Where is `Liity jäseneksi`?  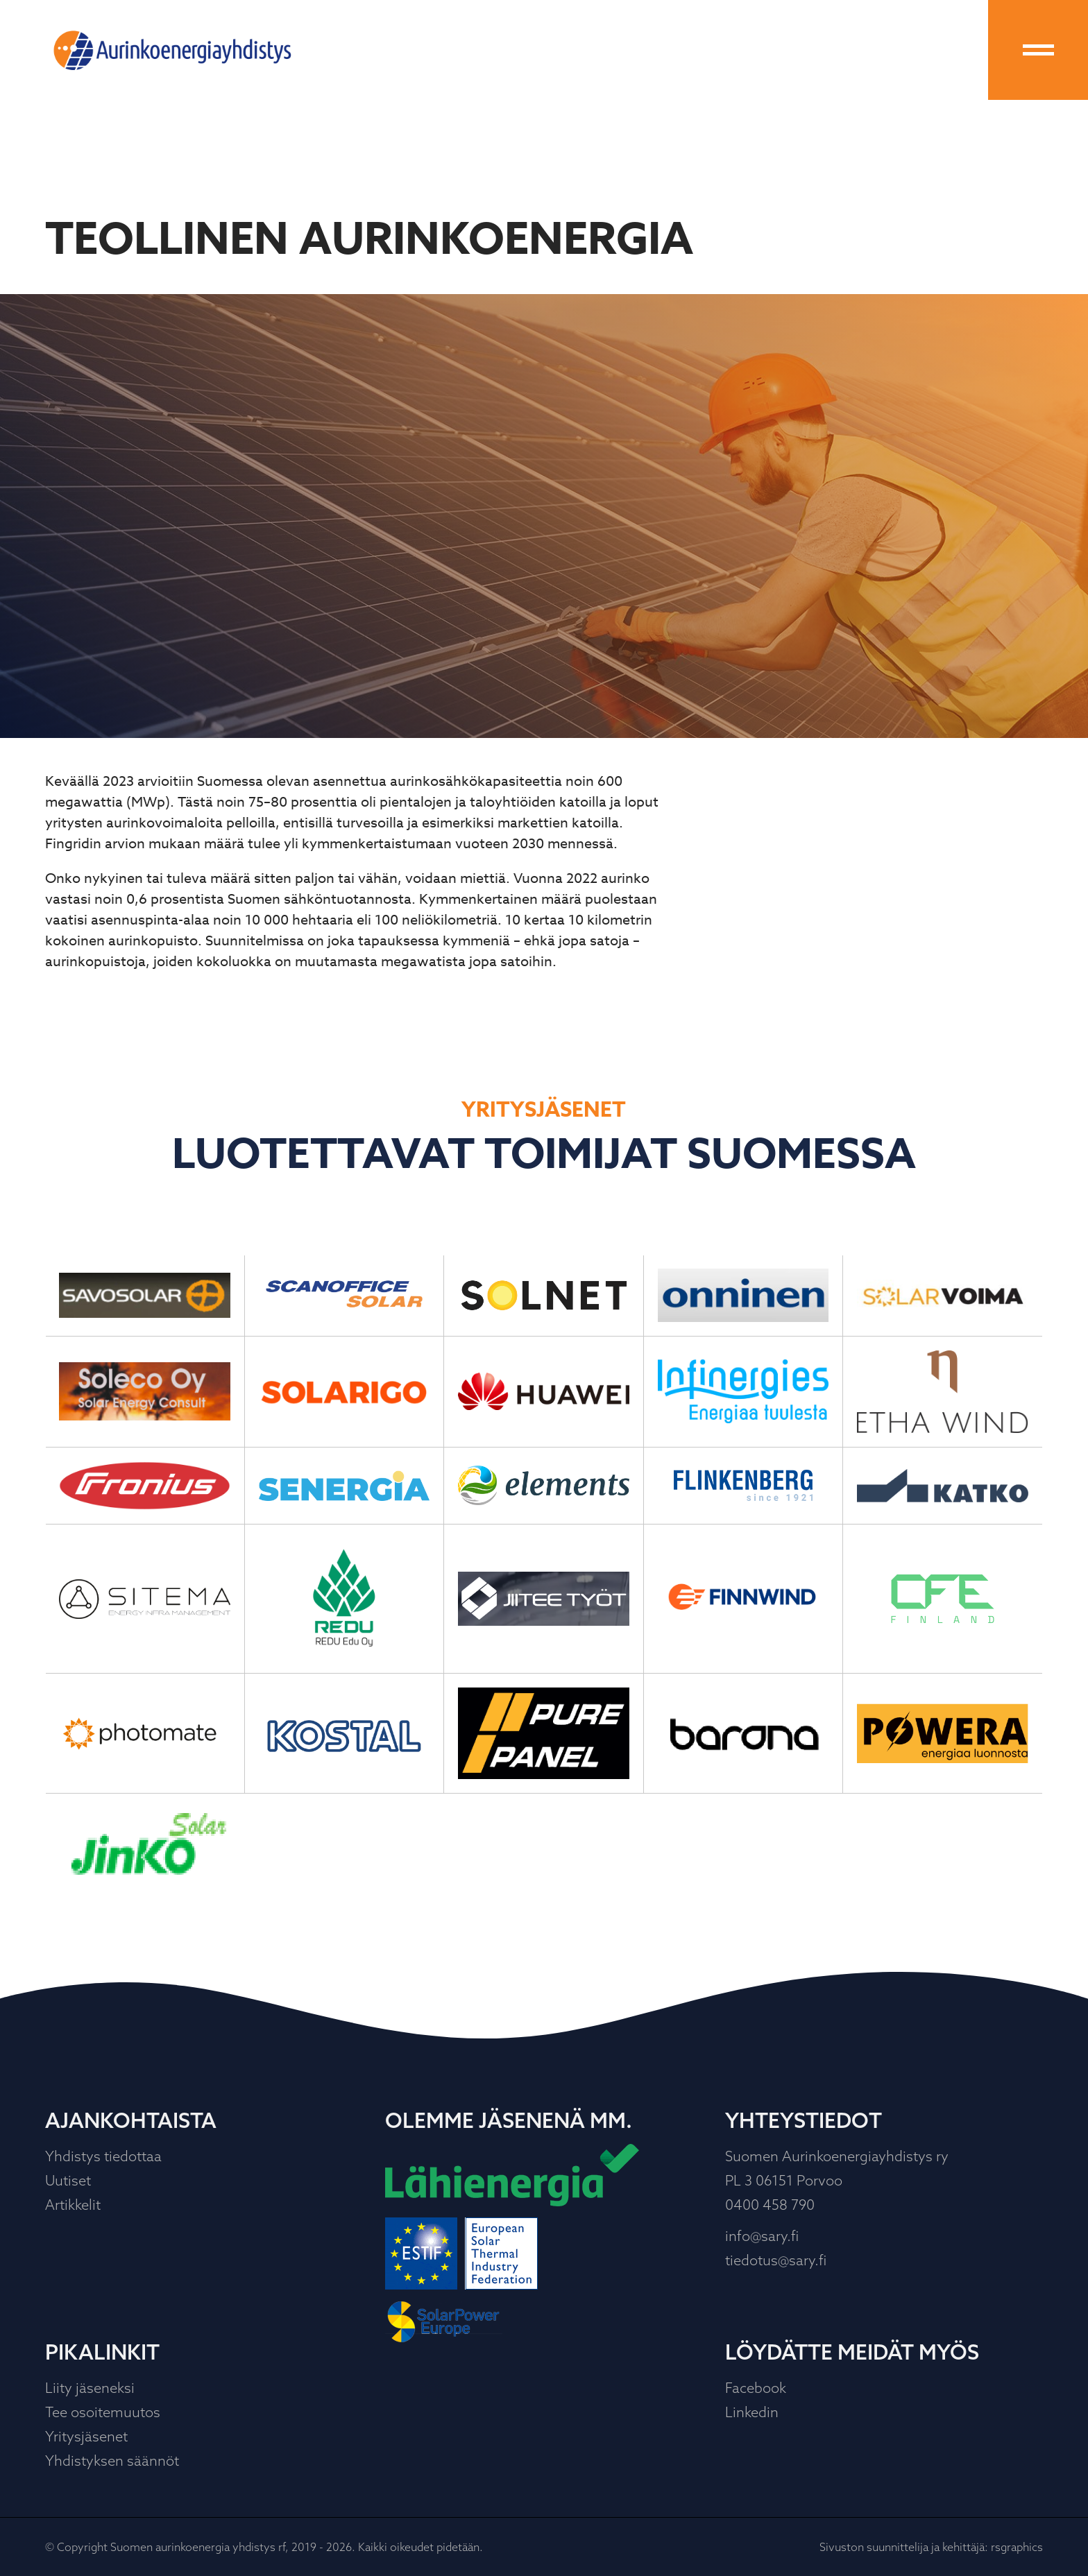 Liity jäseneksi is located at coordinates (90, 2387).